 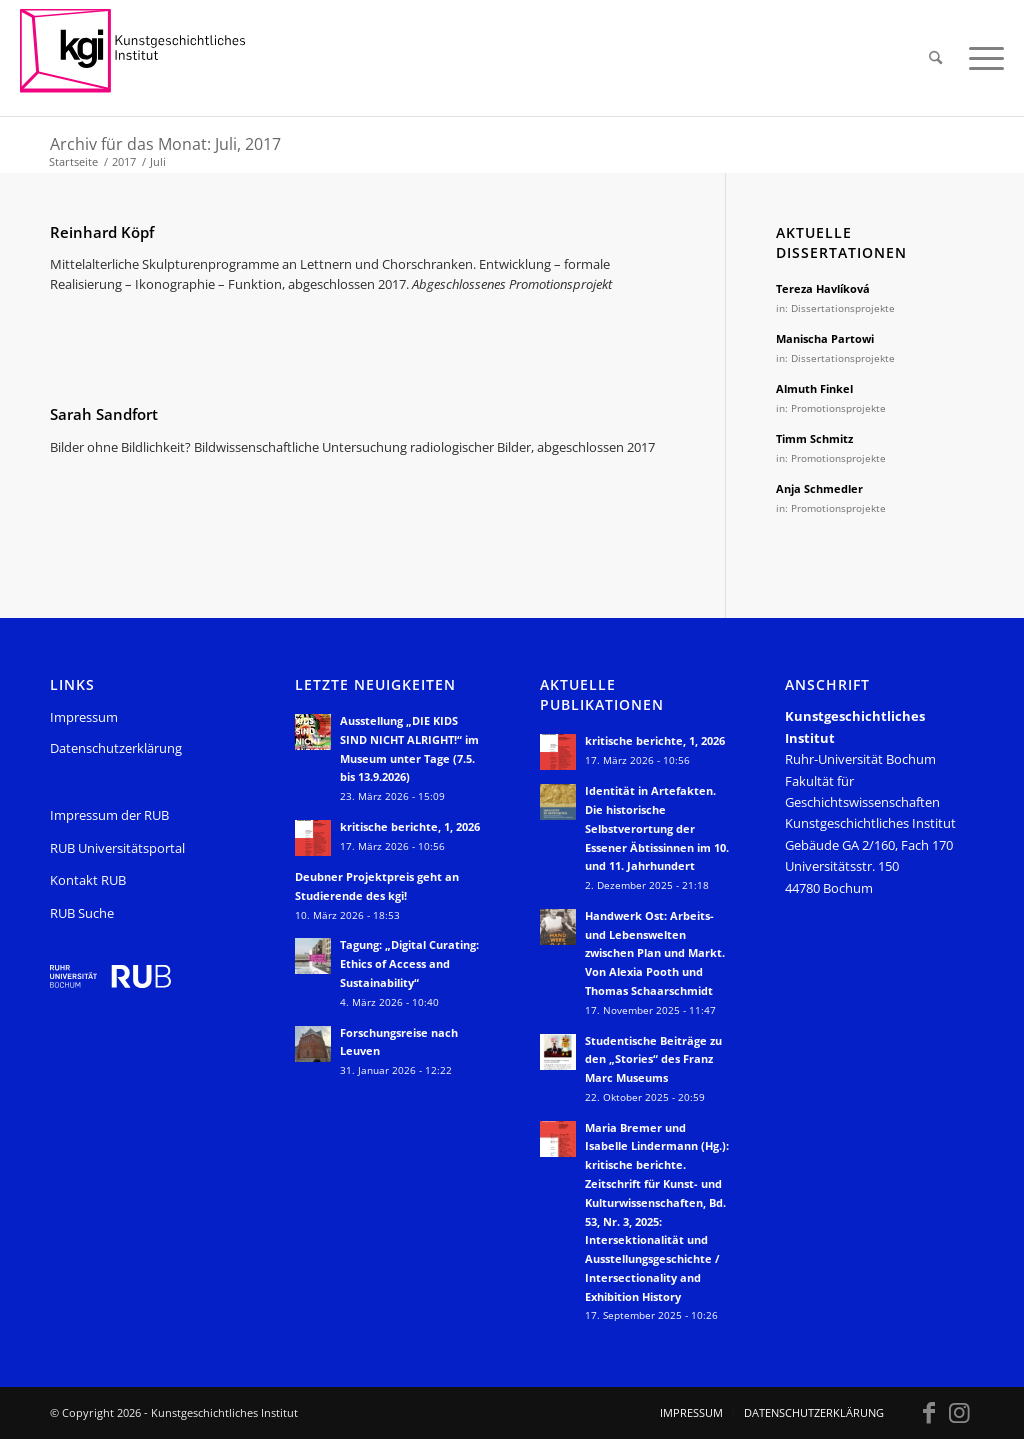 I want to click on Tereza Havlíková, so click(x=823, y=288).